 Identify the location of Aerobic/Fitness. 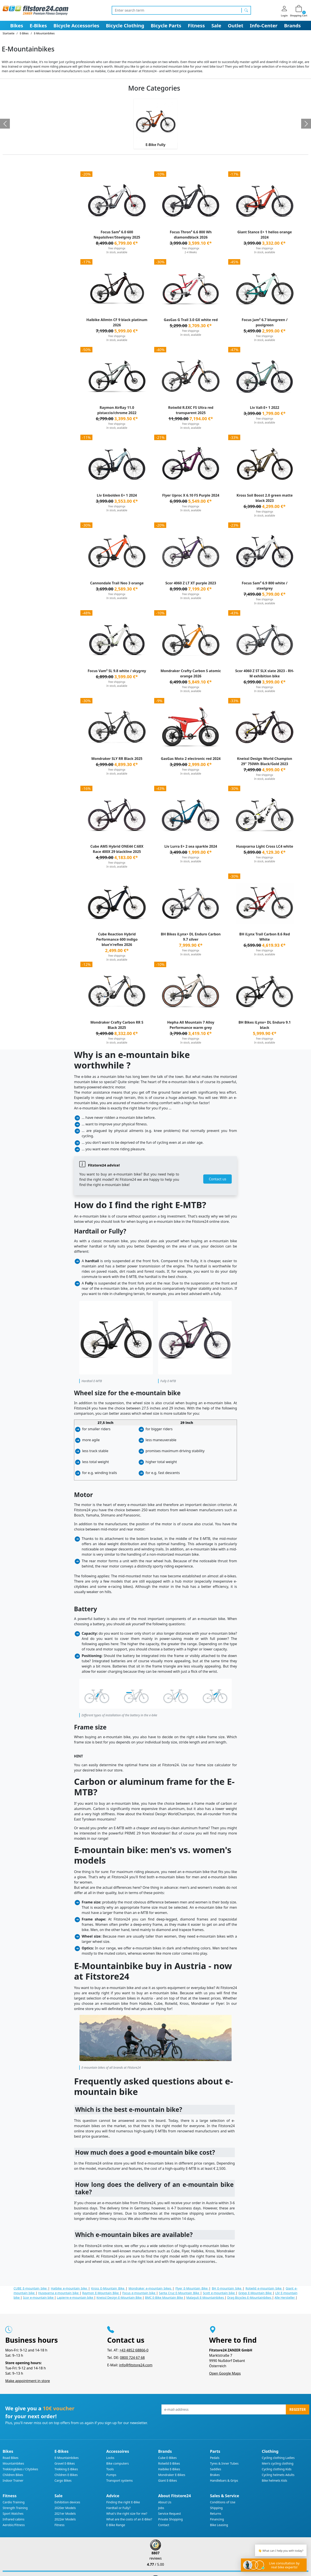
(14, 2525).